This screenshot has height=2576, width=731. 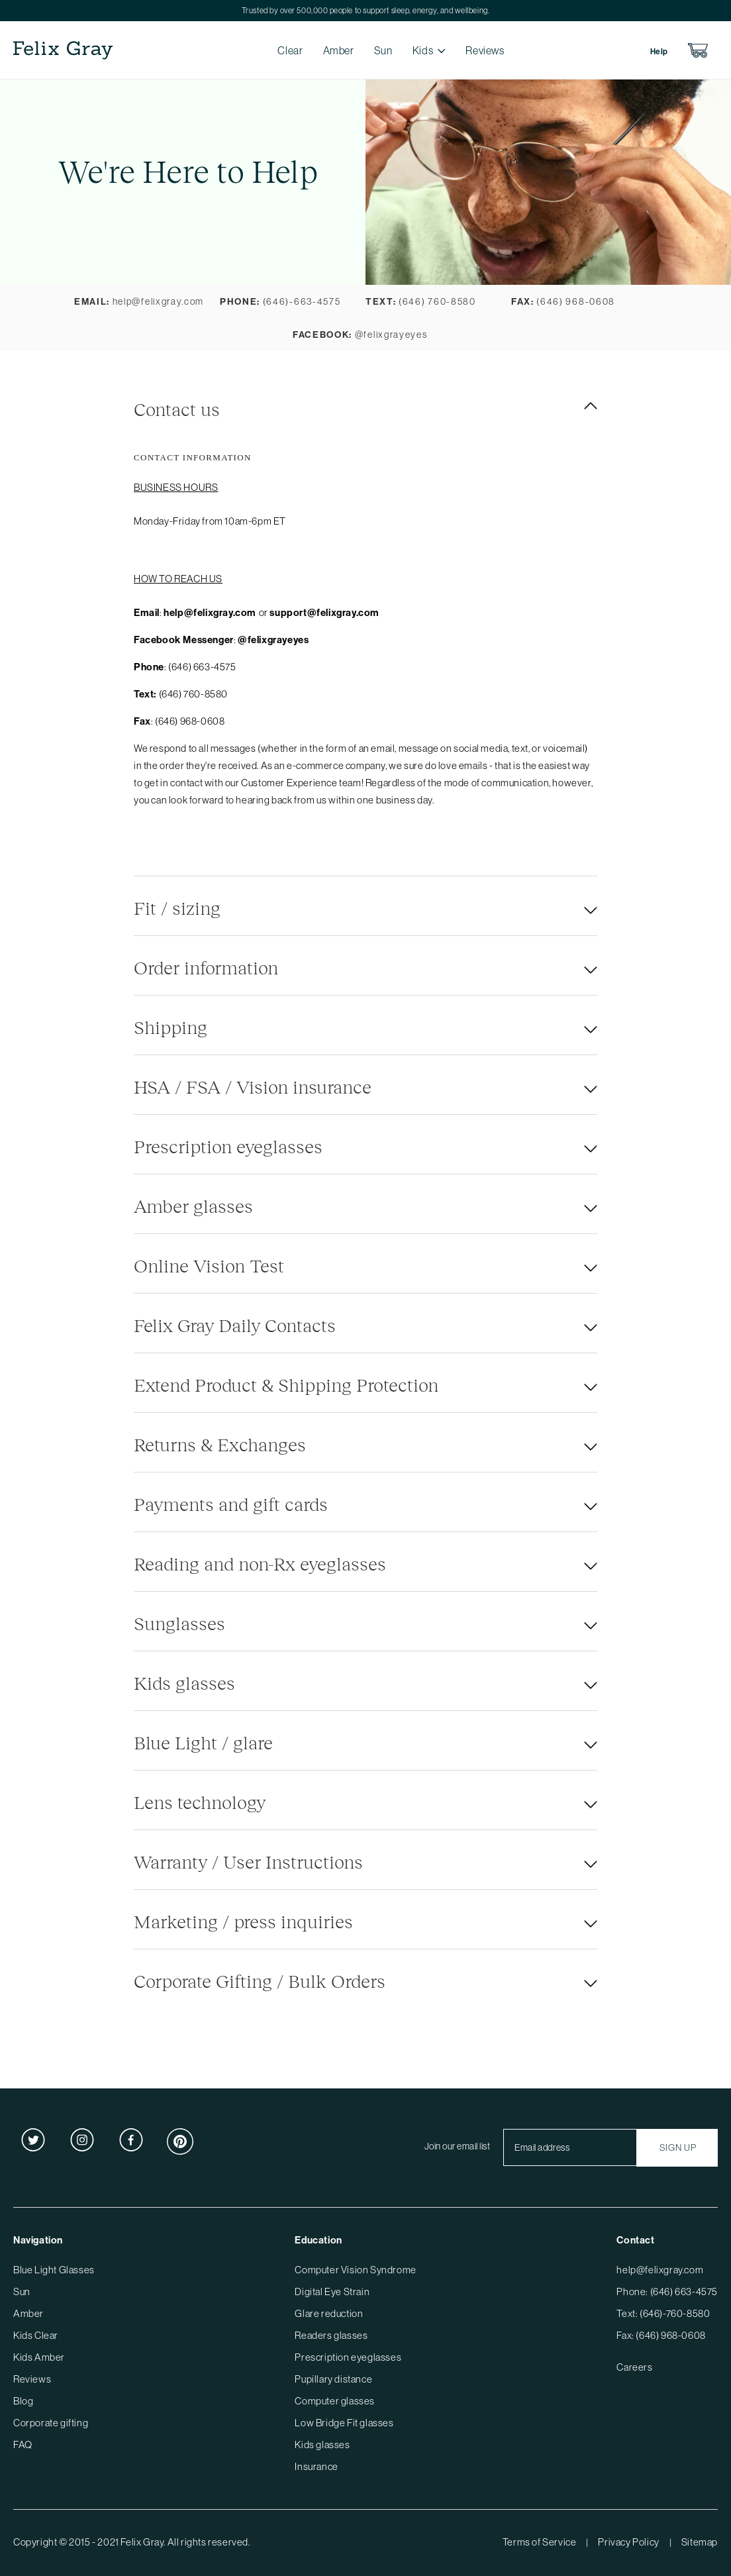 What do you see at coordinates (235, 1325) in the screenshot?
I see `Felix Gray Daily Contacts [tab]` at bounding box center [235, 1325].